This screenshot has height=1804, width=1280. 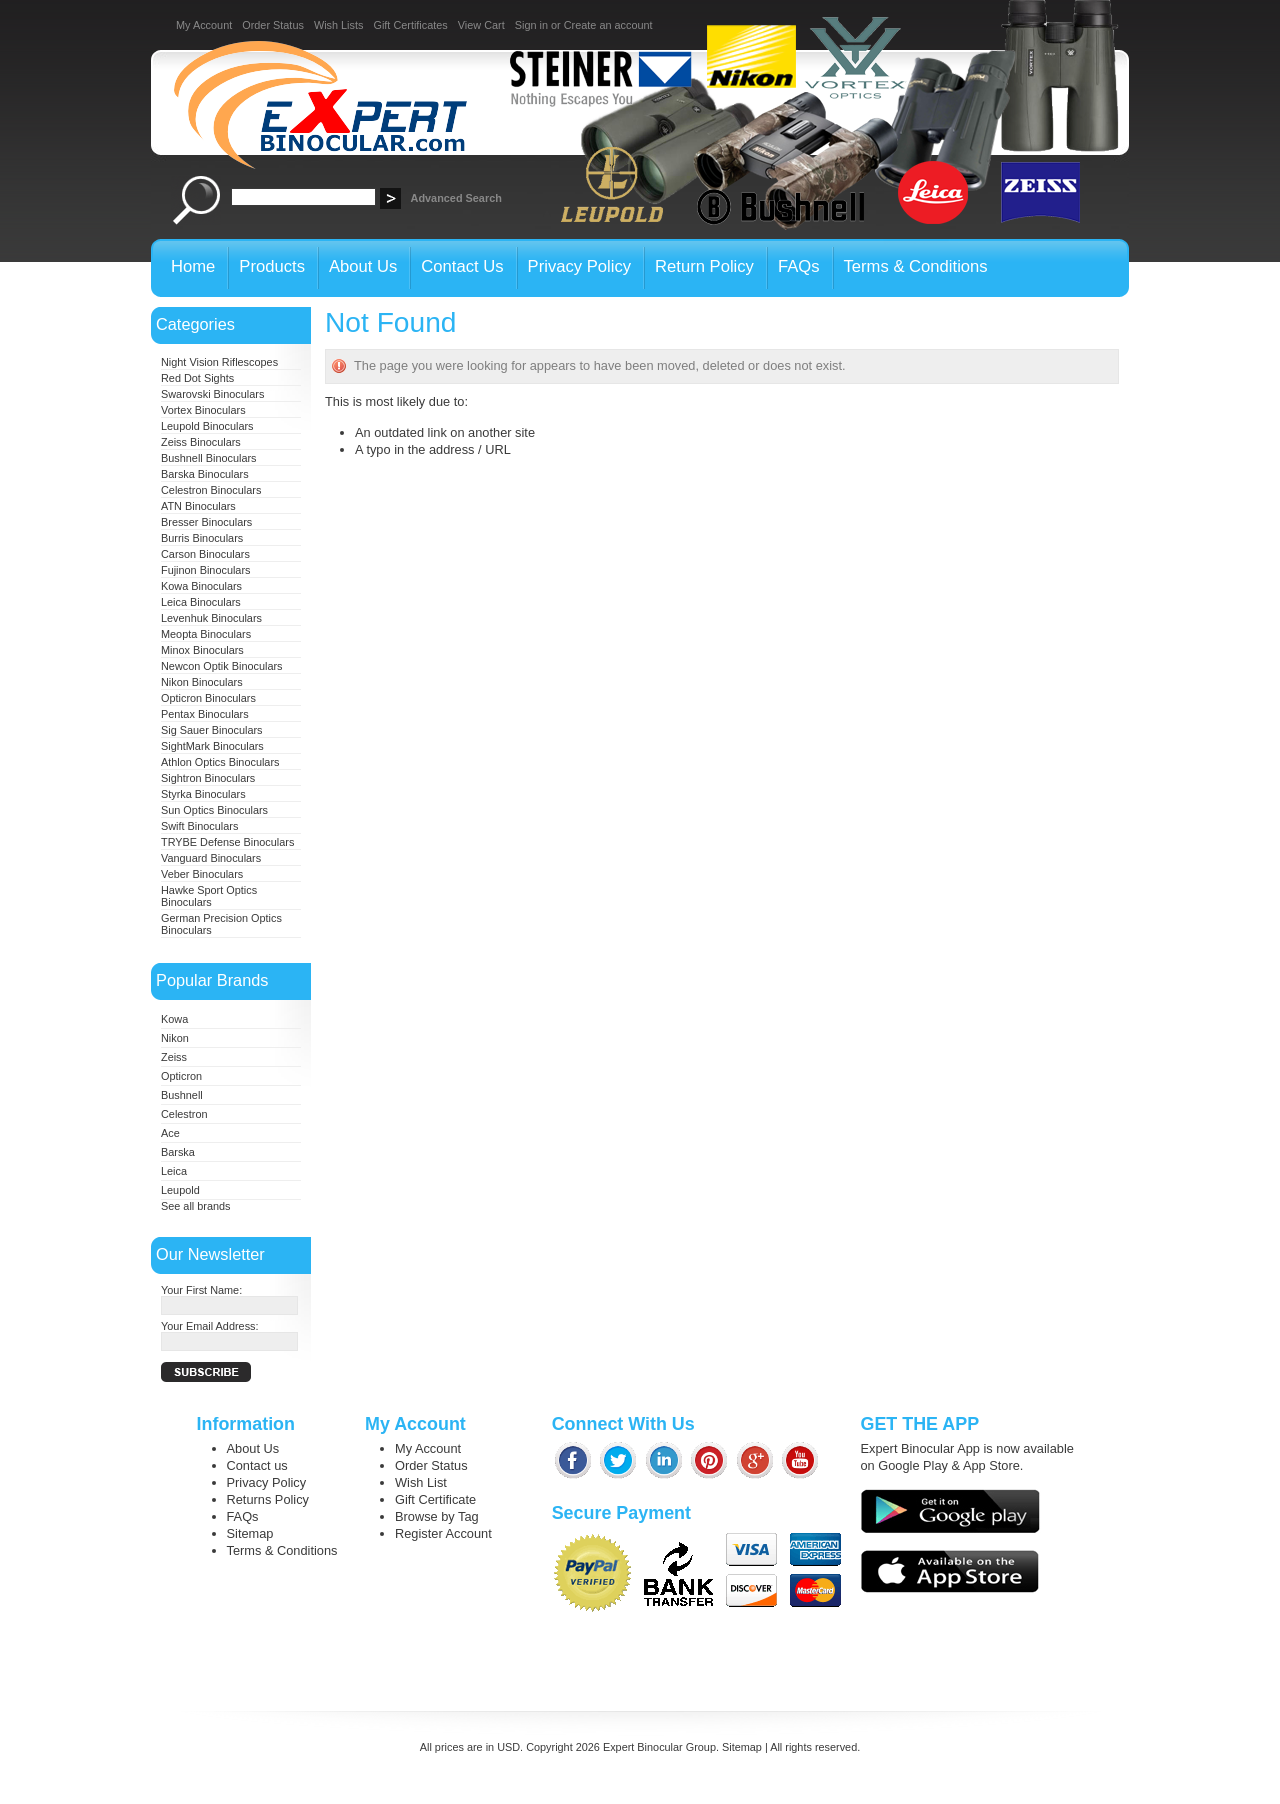 I want to click on Gift Certificate, so click(x=435, y=1499).